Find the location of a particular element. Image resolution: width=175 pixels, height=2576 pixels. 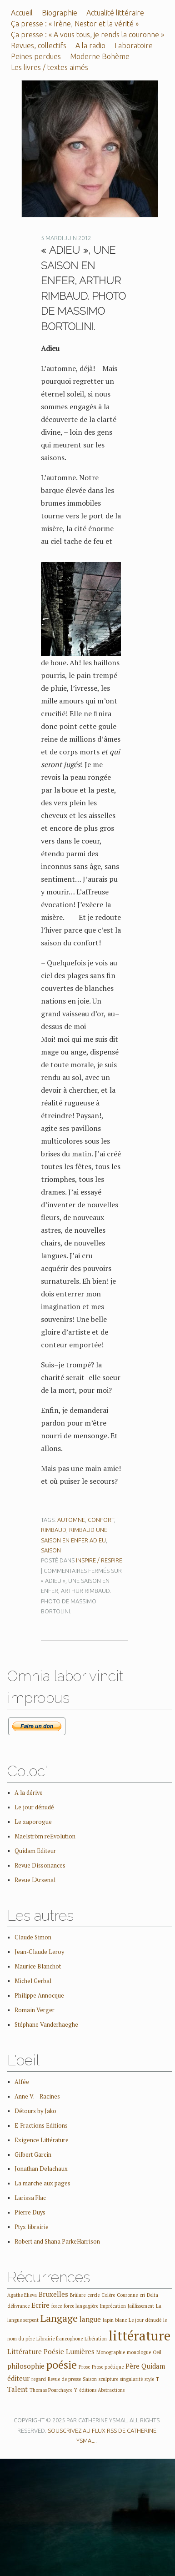

délivrance is located at coordinates (18, 2306).